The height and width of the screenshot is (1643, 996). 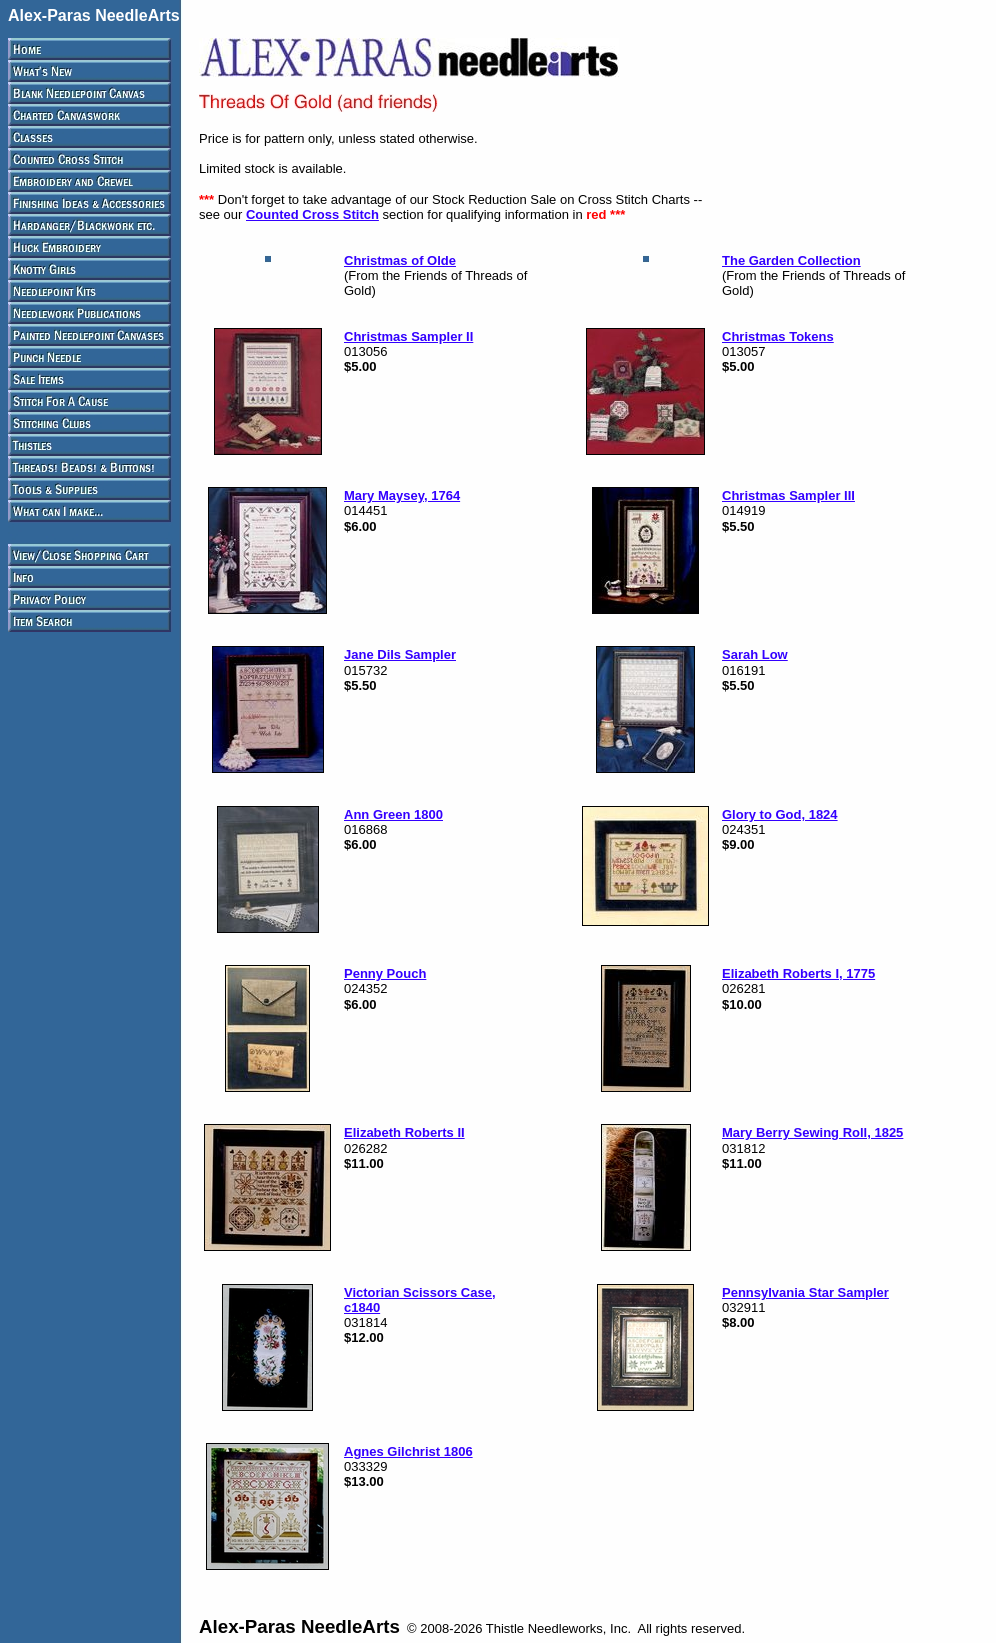 What do you see at coordinates (408, 336) in the screenshot?
I see `Christmas Sampler II` at bounding box center [408, 336].